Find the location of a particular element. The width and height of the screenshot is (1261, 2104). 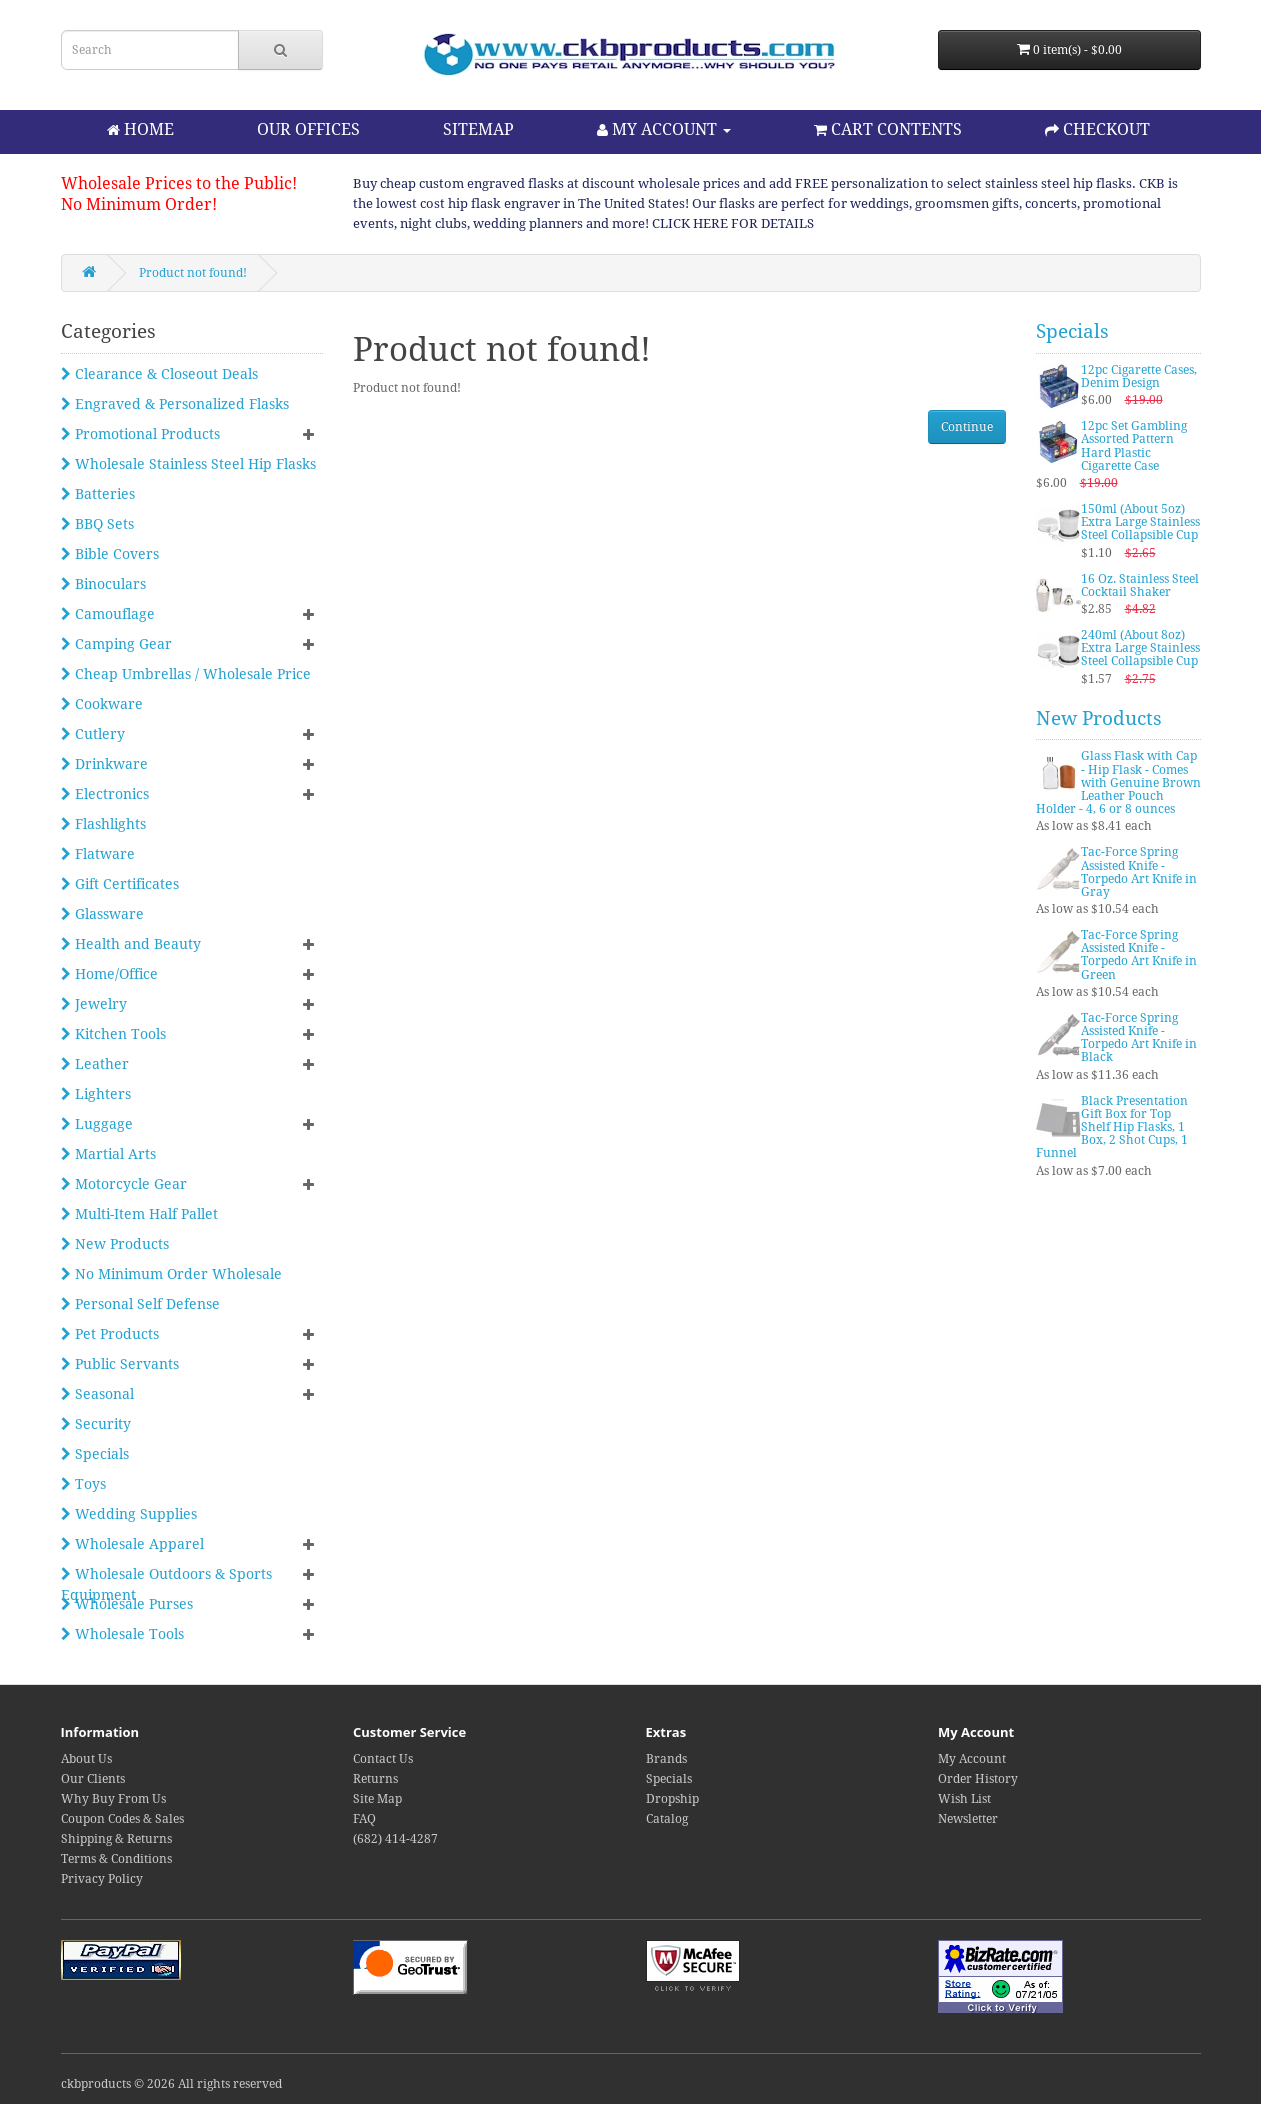

Shipping & Returns is located at coordinates (116, 1839).